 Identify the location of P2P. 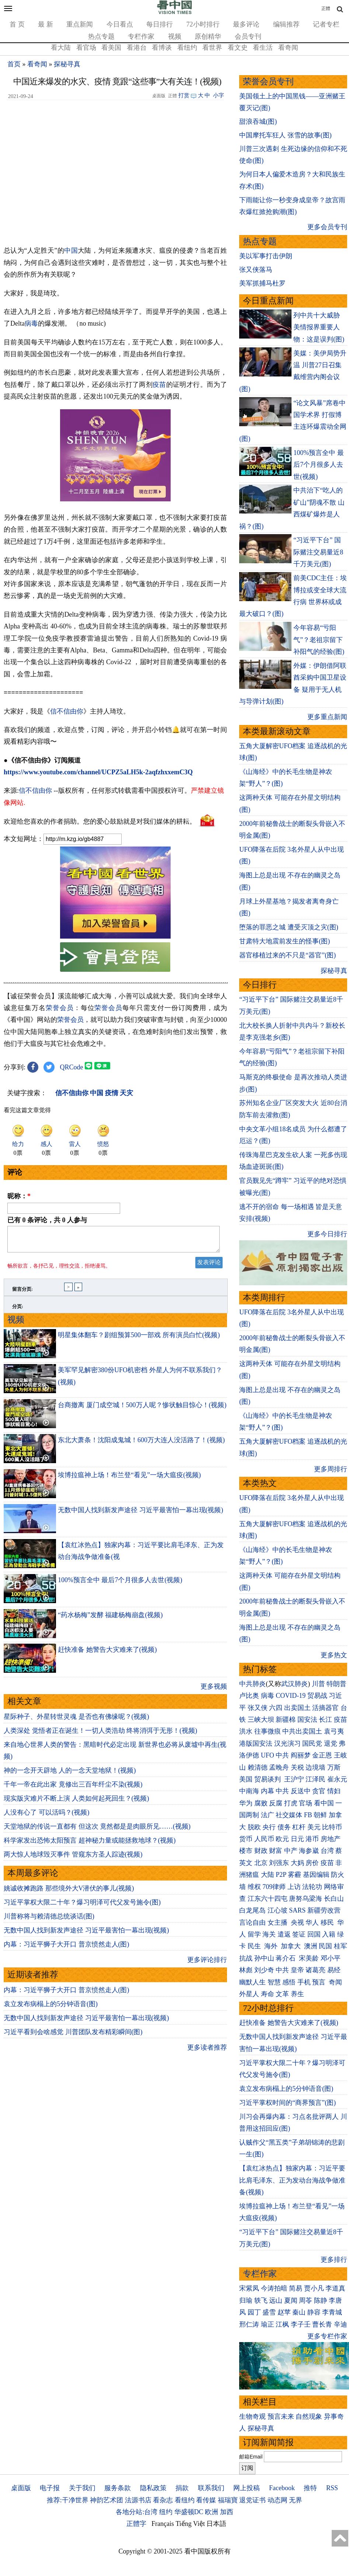
(281, 1874).